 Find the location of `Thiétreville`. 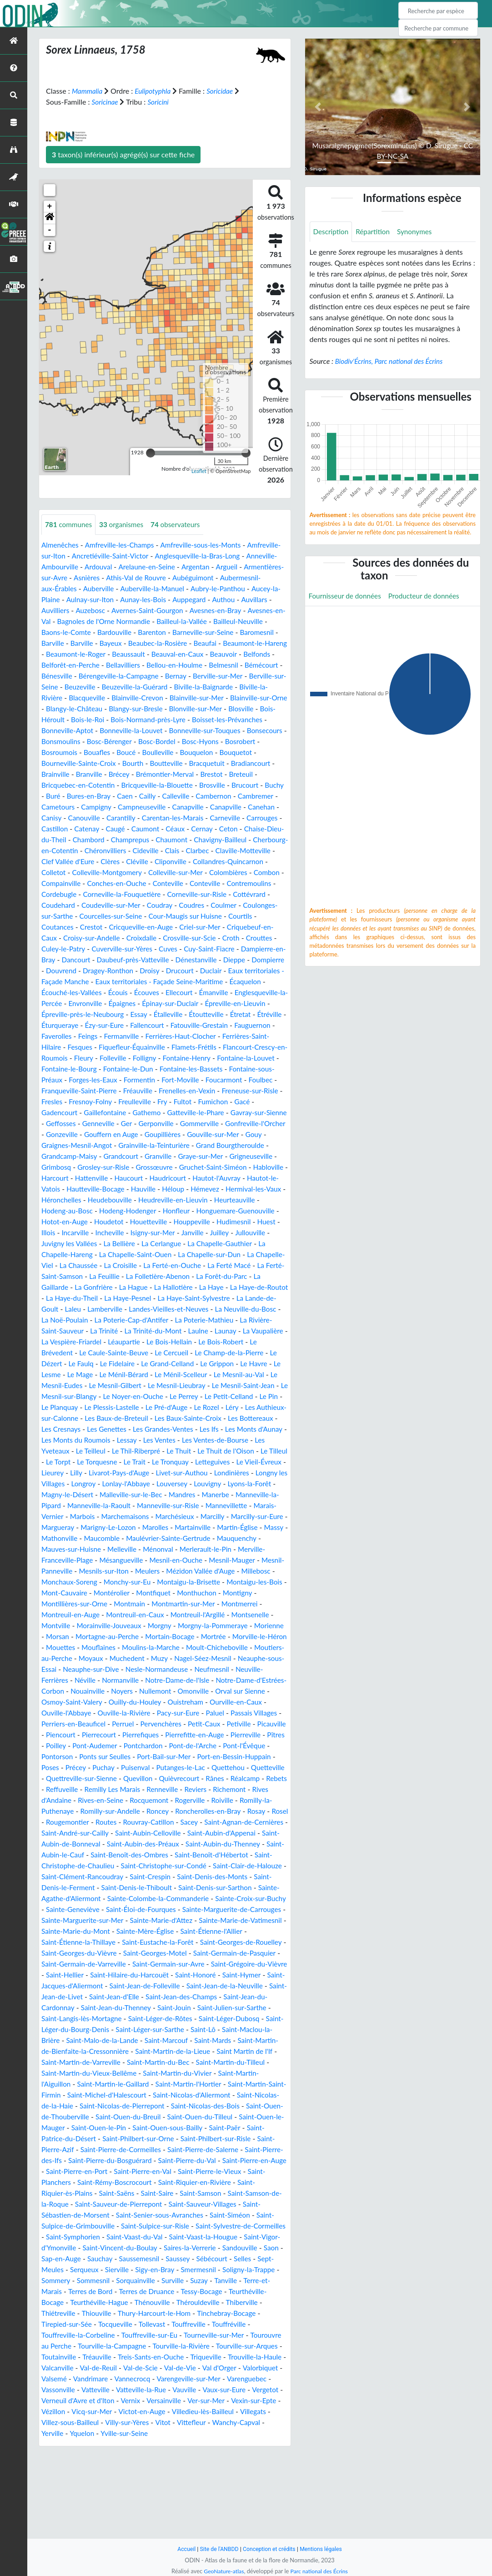

Thiétreville is located at coordinates (59, 2400).